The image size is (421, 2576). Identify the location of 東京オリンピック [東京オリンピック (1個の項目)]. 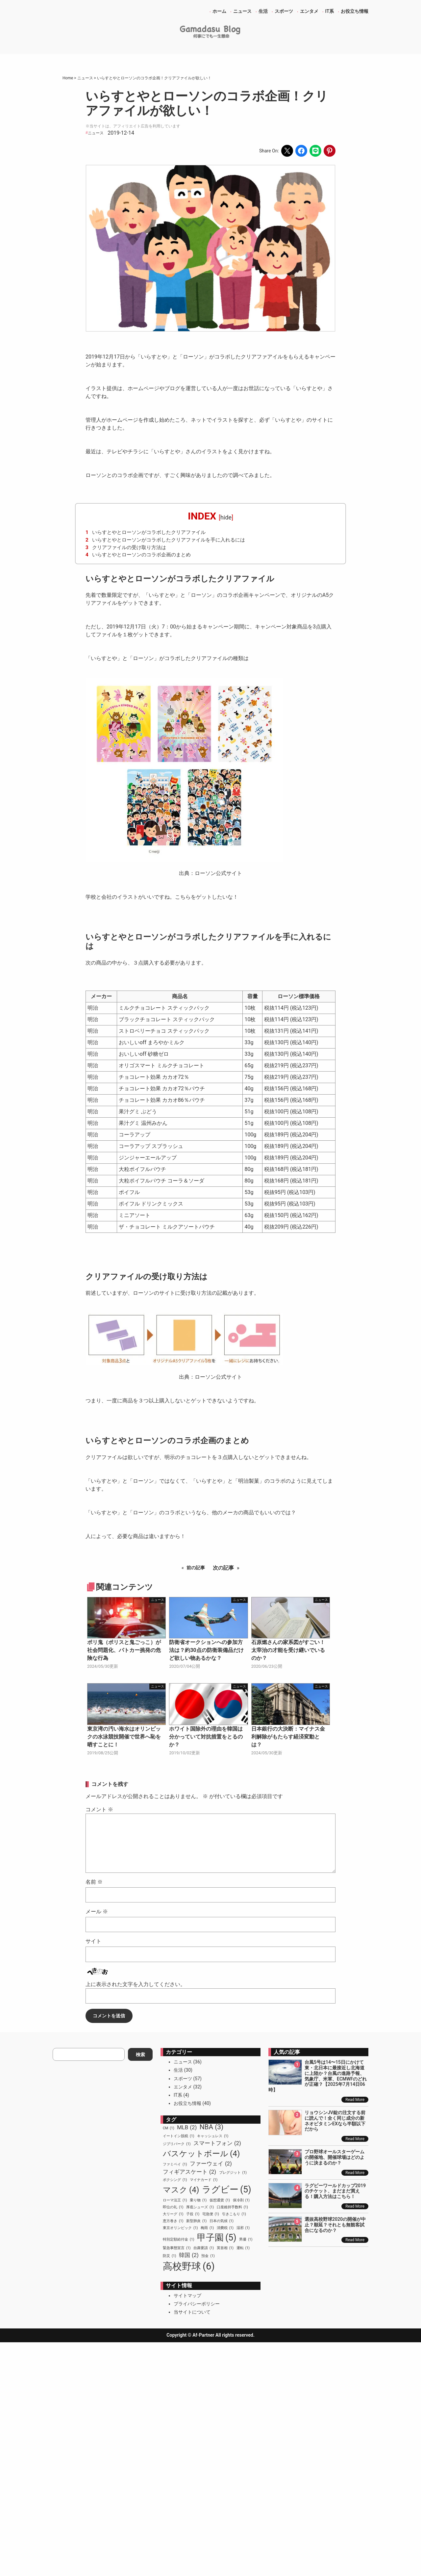
(180, 2228).